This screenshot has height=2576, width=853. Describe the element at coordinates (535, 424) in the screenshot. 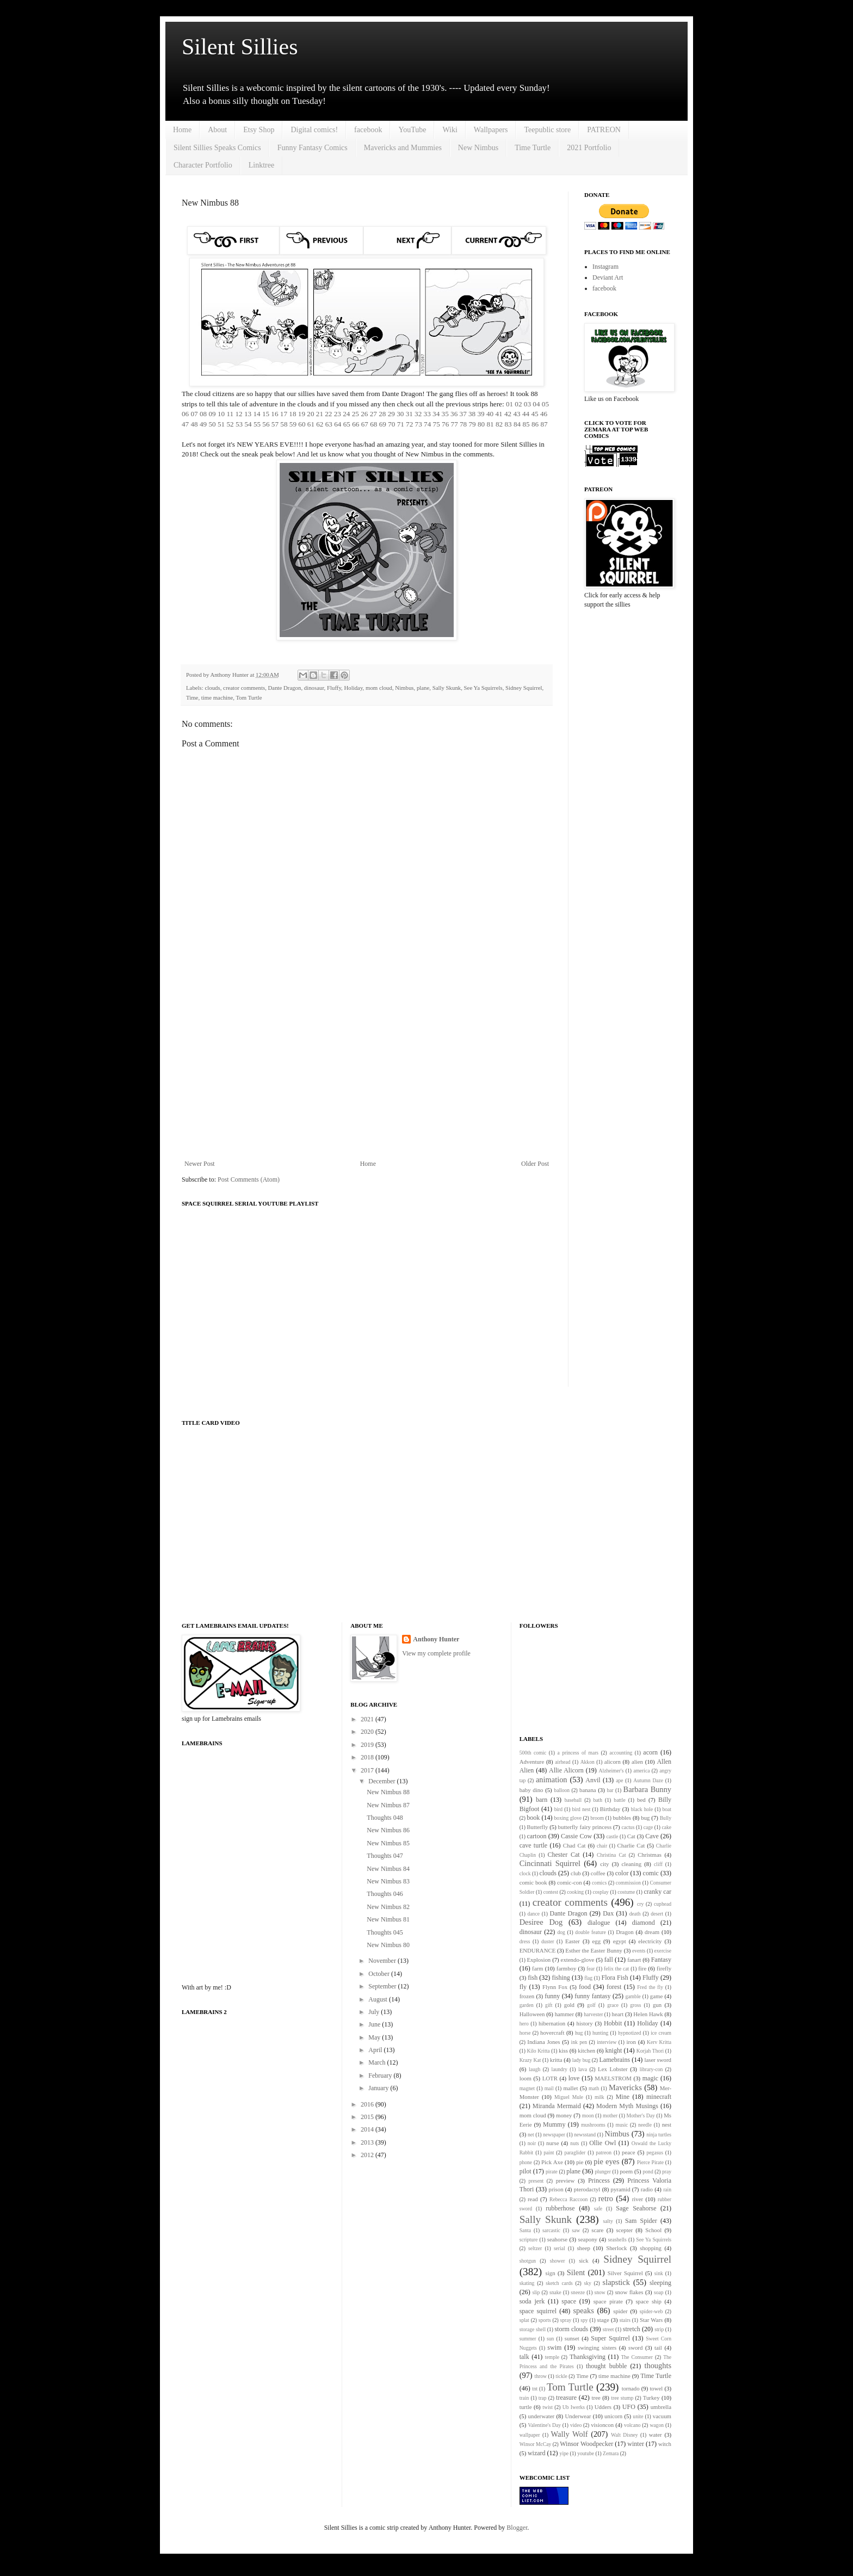

I see `86` at that location.